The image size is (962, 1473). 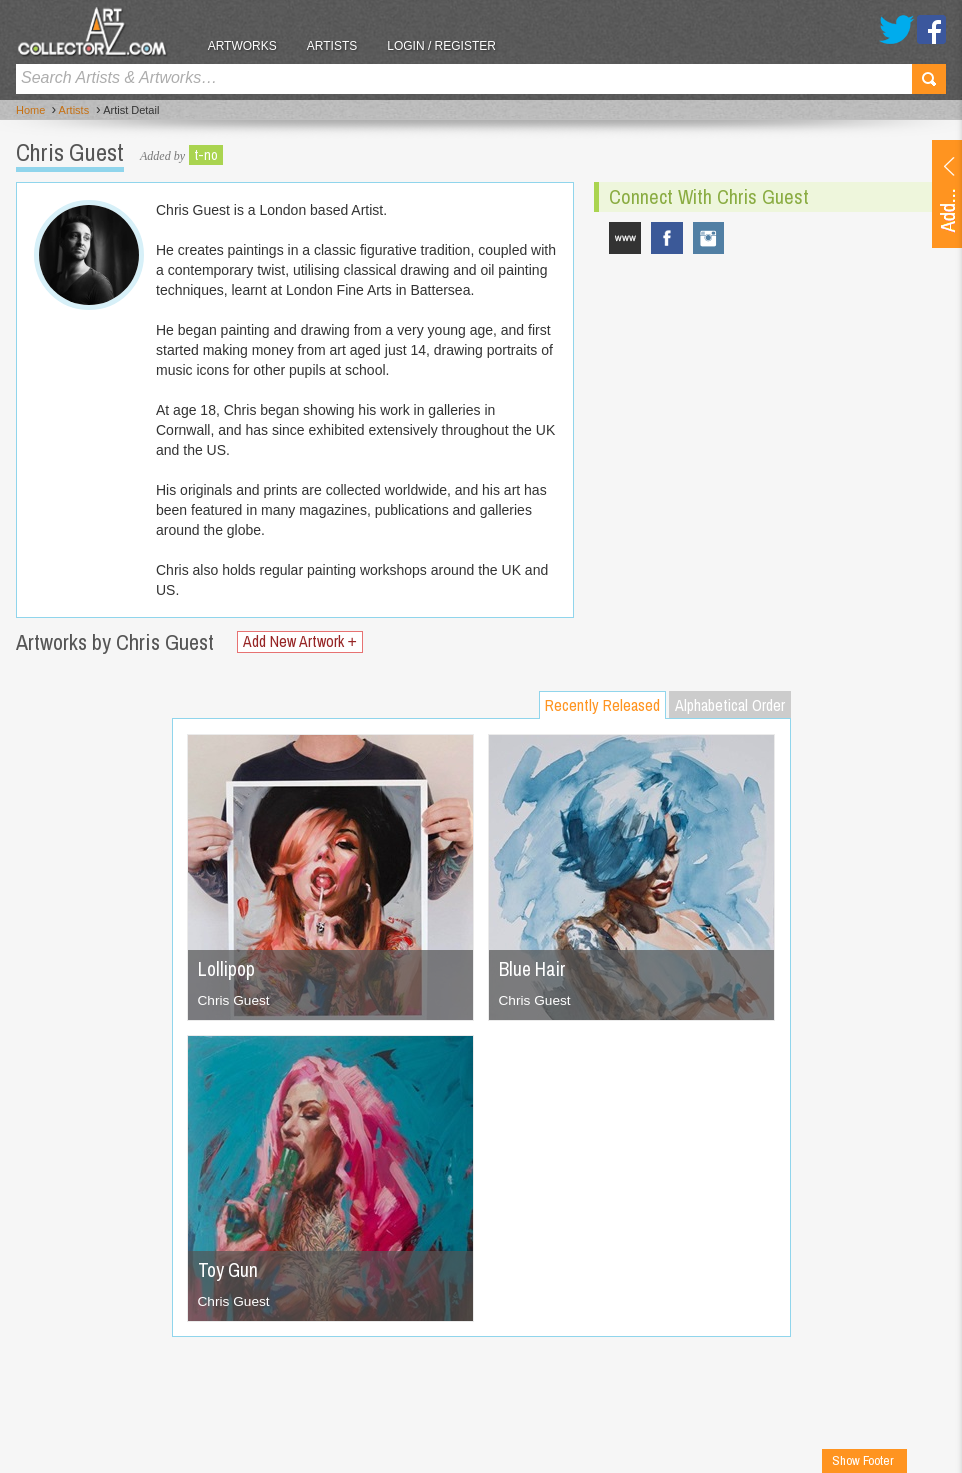 What do you see at coordinates (602, 705) in the screenshot?
I see `Recently Released` at bounding box center [602, 705].